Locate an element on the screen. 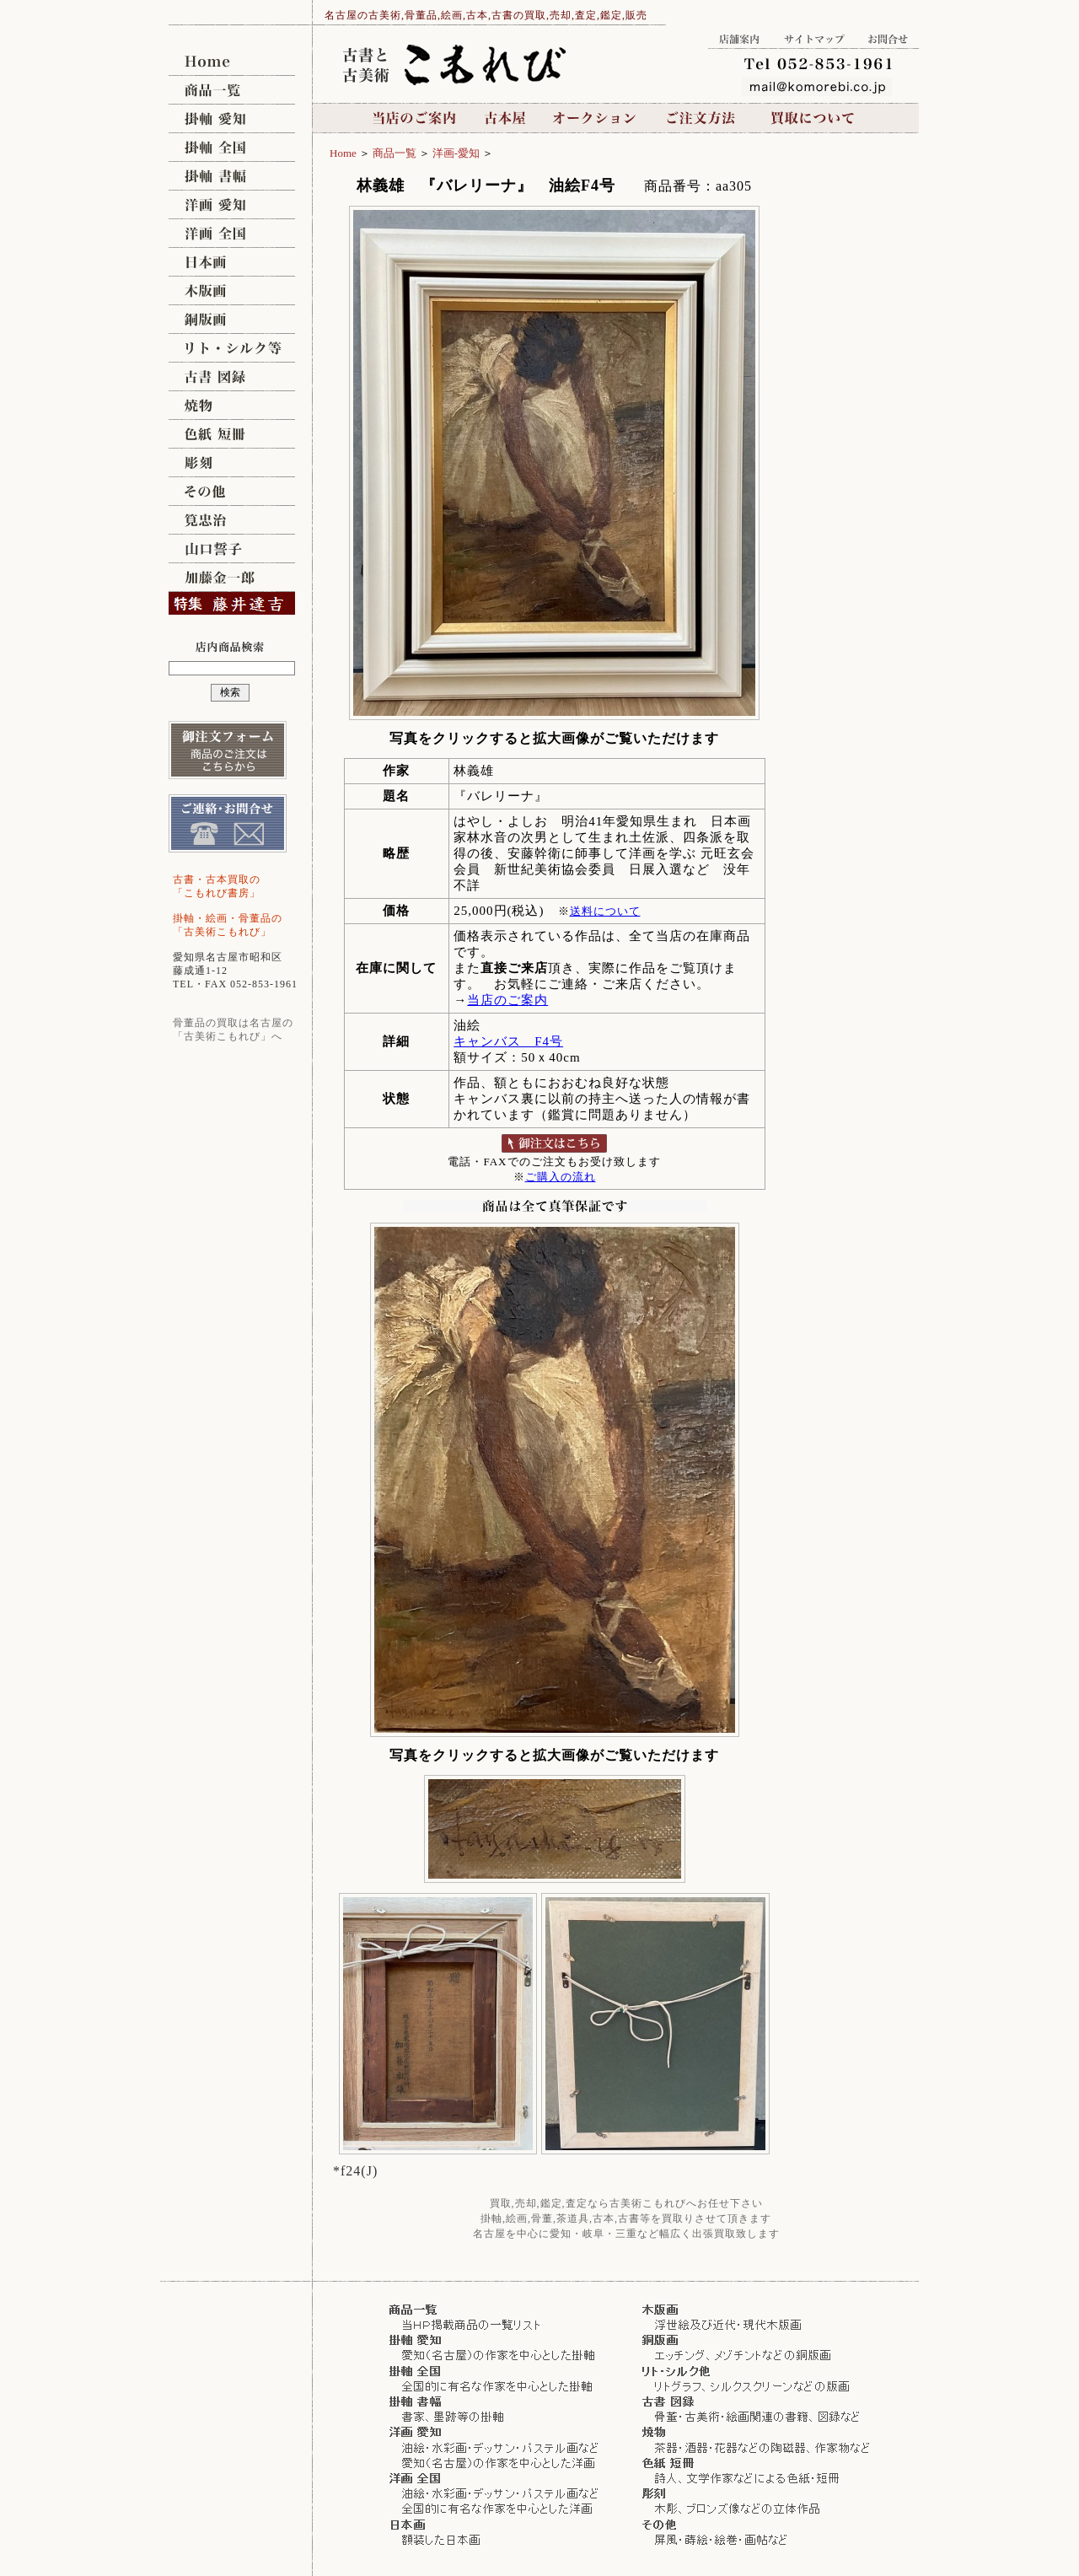 The width and height of the screenshot is (1079, 2576). 名古屋を中心に愛知・岐阜・三重など幅広く出張買取致します is located at coordinates (626, 2234).